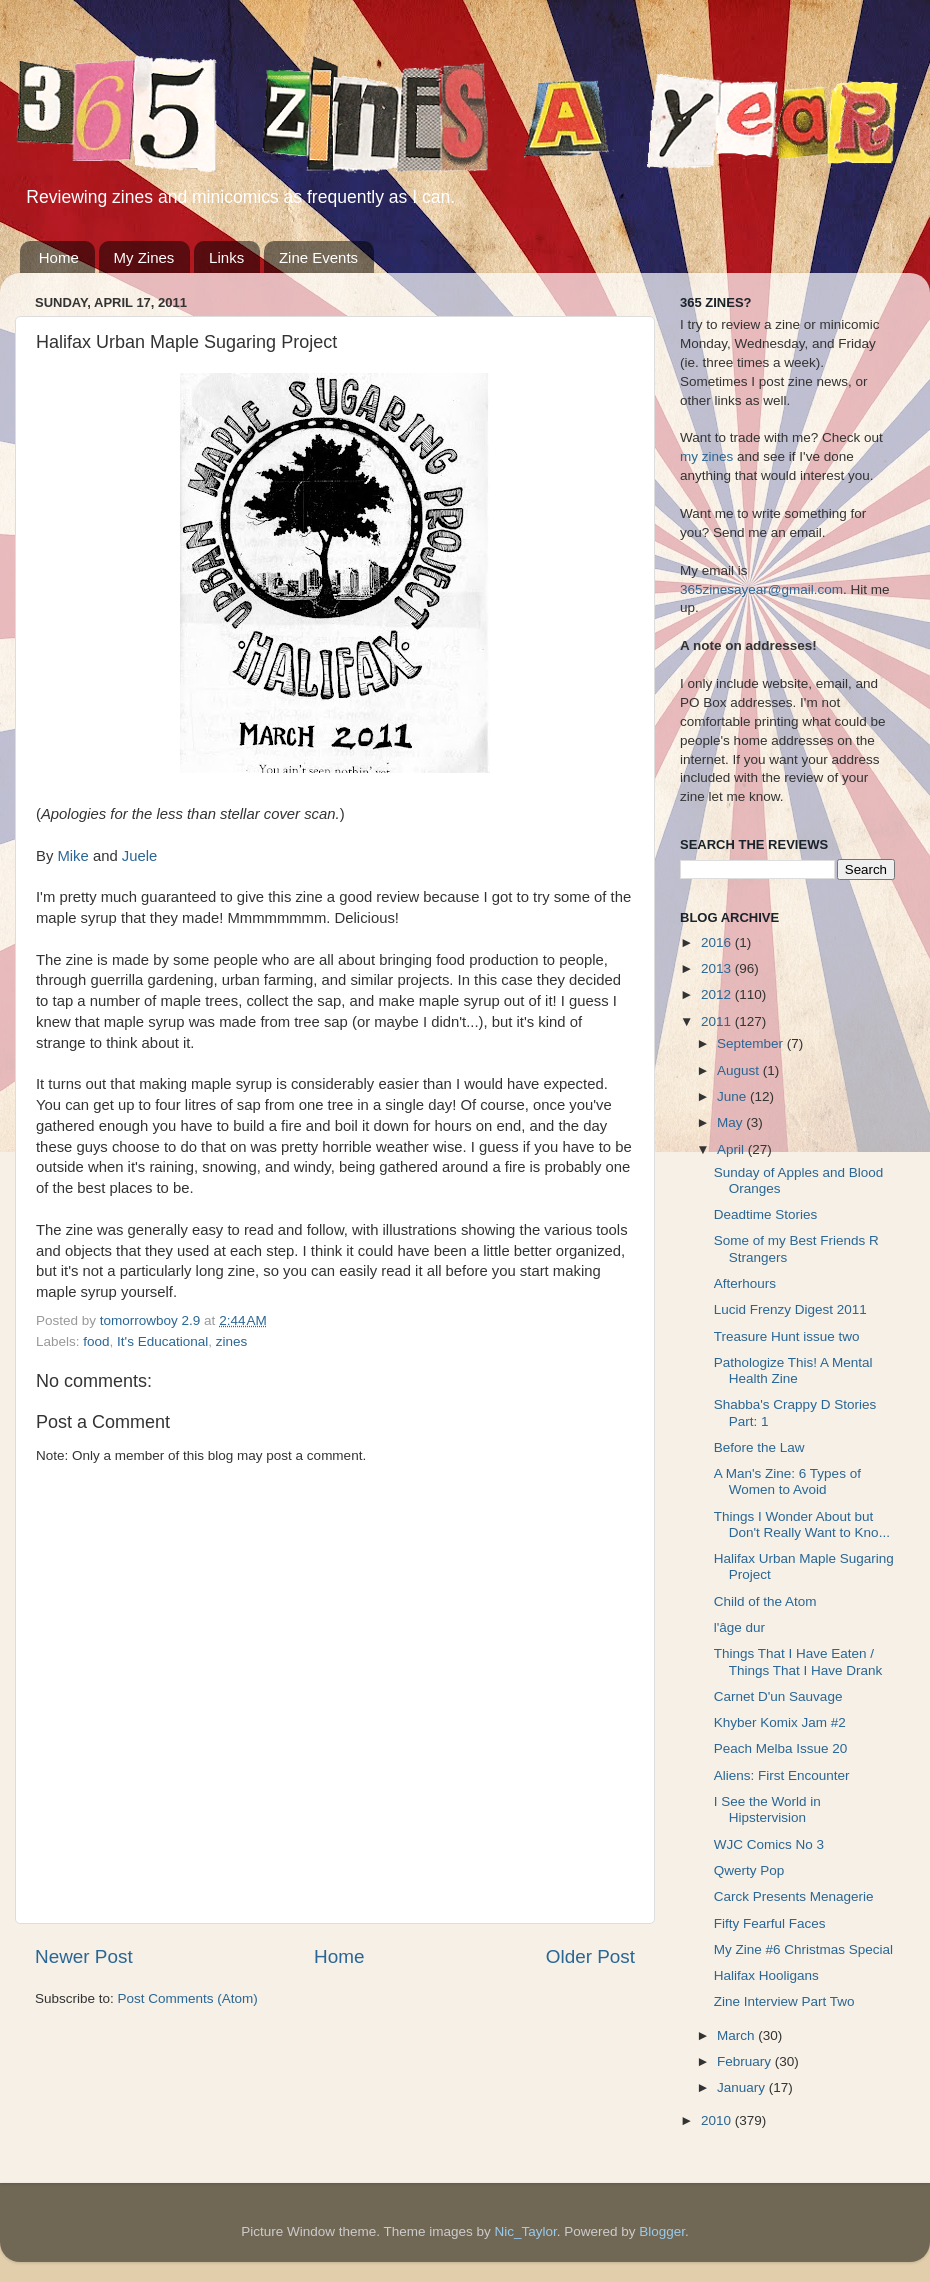  What do you see at coordinates (525, 2231) in the screenshot?
I see `Nic_Taylor` at bounding box center [525, 2231].